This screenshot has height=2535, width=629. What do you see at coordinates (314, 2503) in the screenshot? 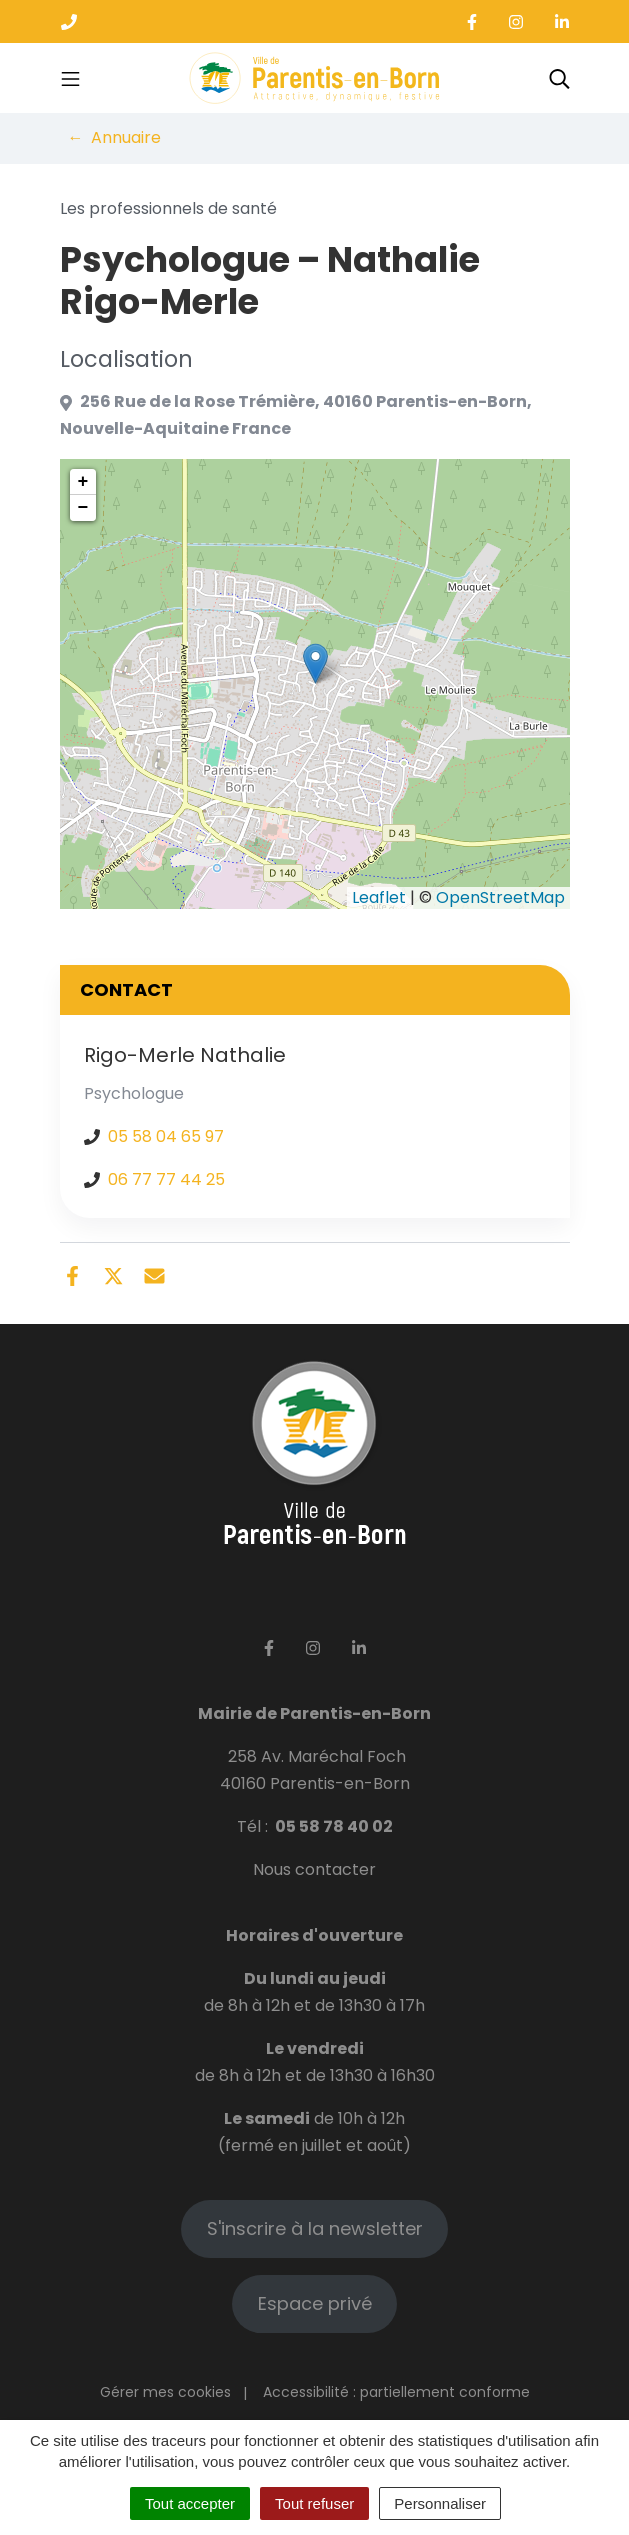
I see `Tout refuser [Cookies : Tout refuser]` at bounding box center [314, 2503].